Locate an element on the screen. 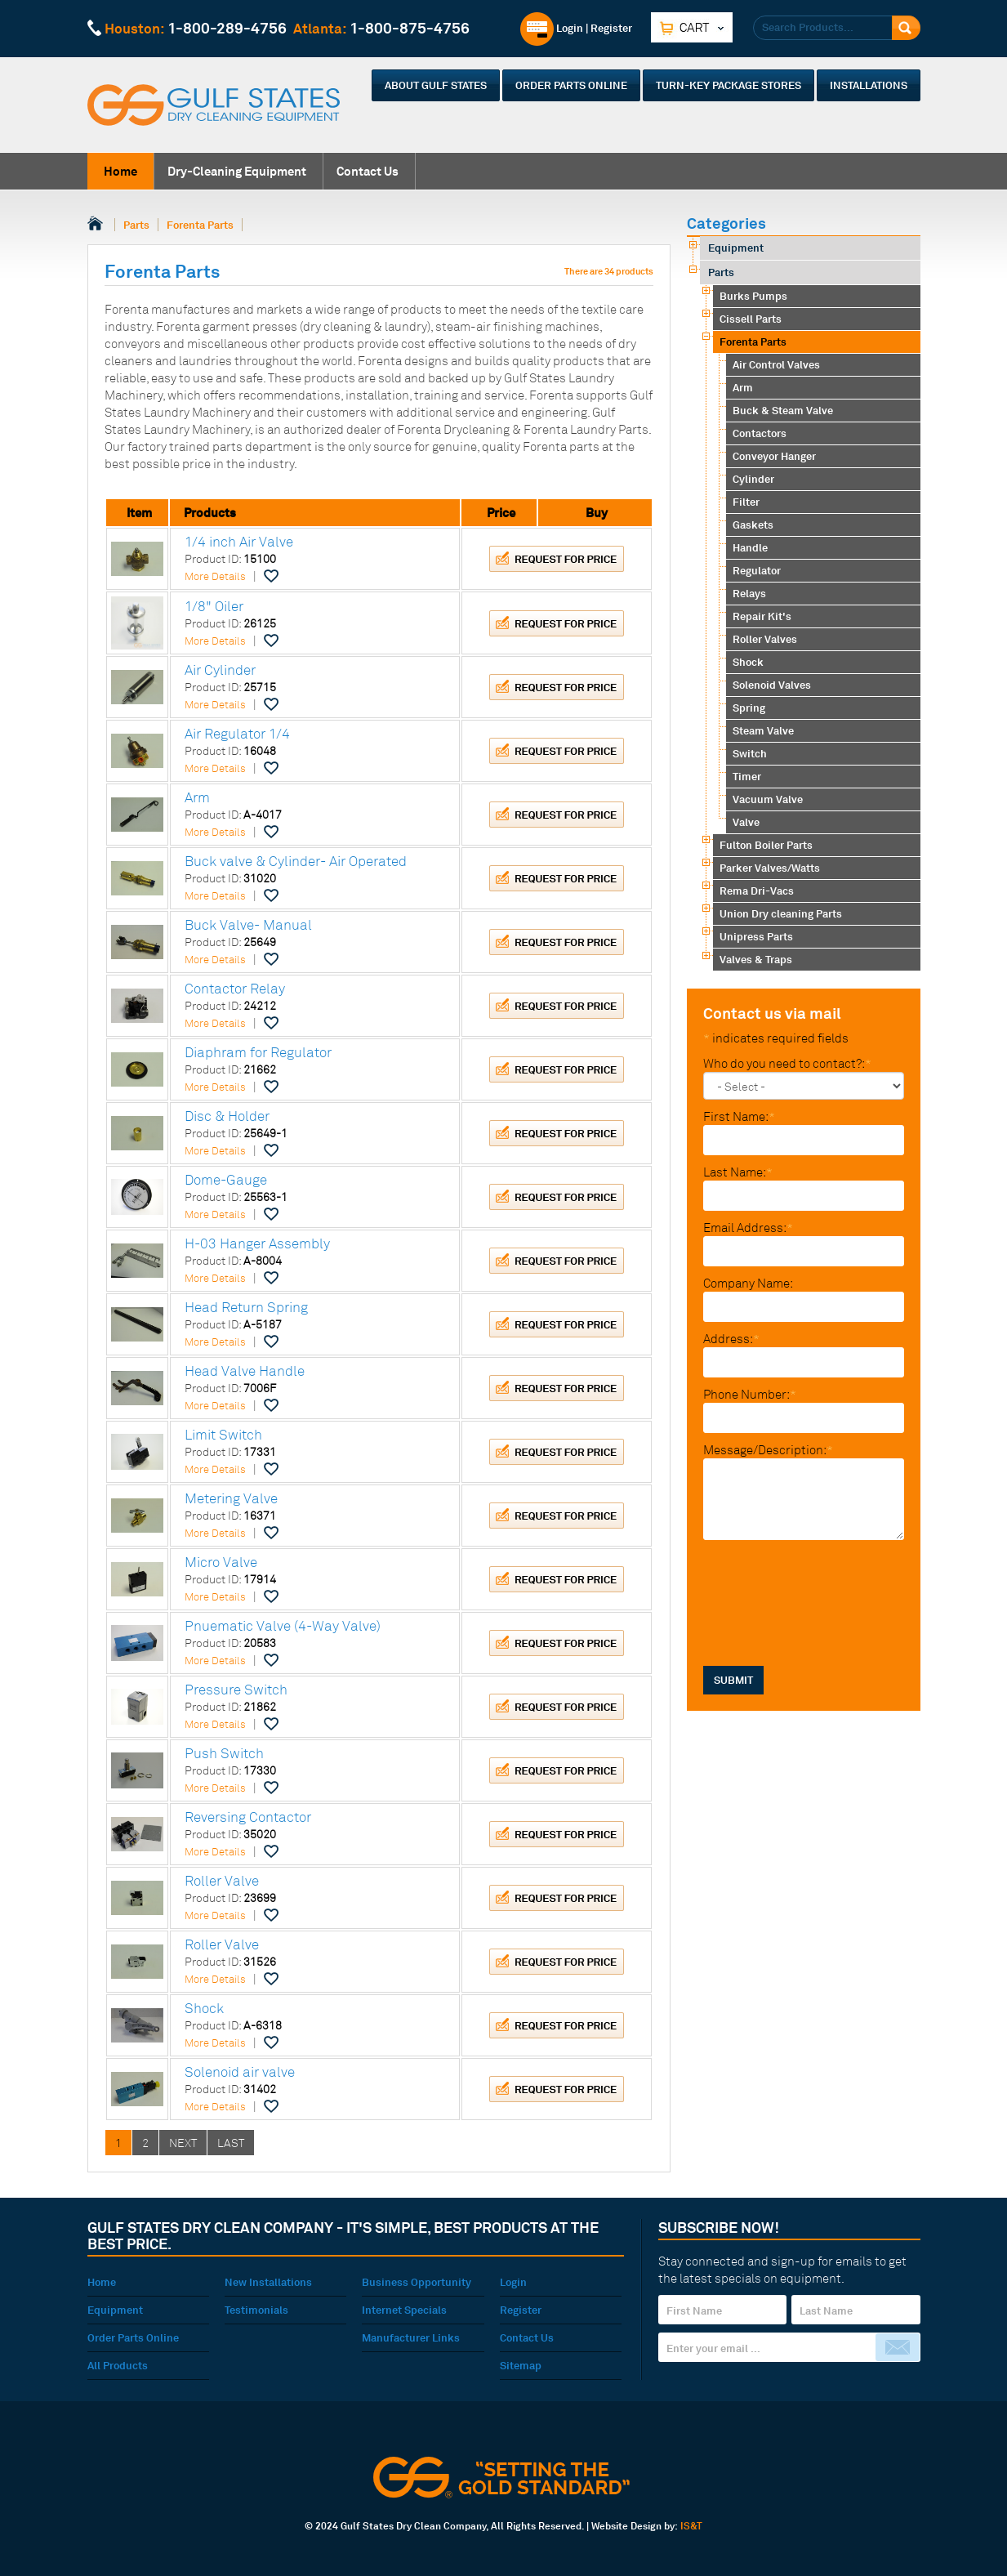 The width and height of the screenshot is (1007, 2576). Login is located at coordinates (551, 27).